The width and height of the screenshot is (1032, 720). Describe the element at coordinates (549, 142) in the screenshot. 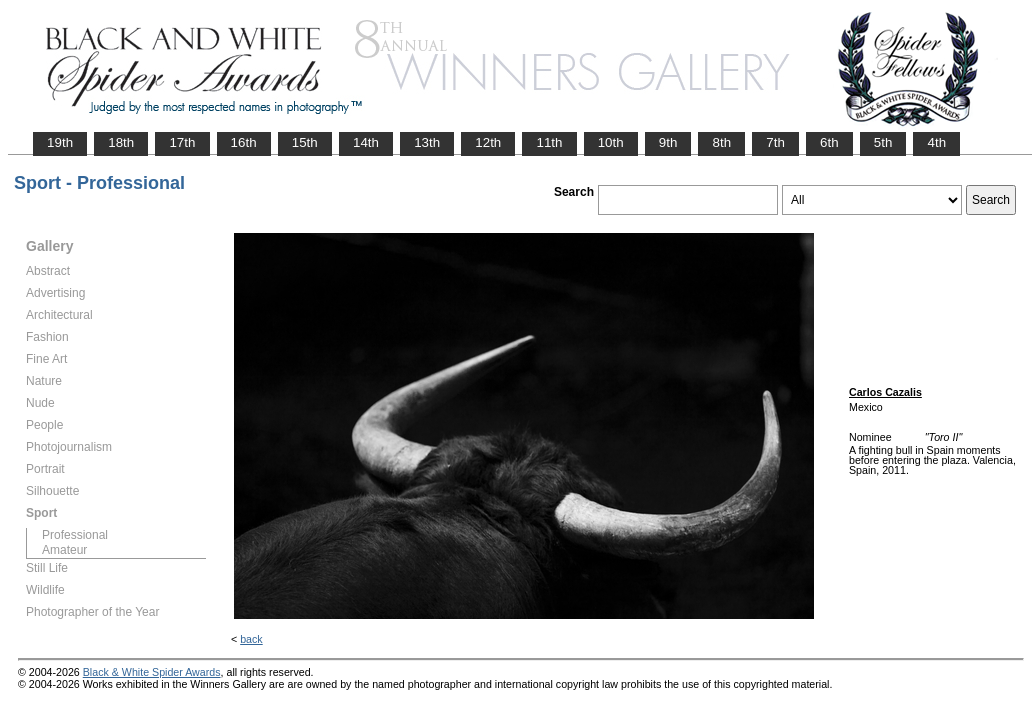

I see `11th` at that location.